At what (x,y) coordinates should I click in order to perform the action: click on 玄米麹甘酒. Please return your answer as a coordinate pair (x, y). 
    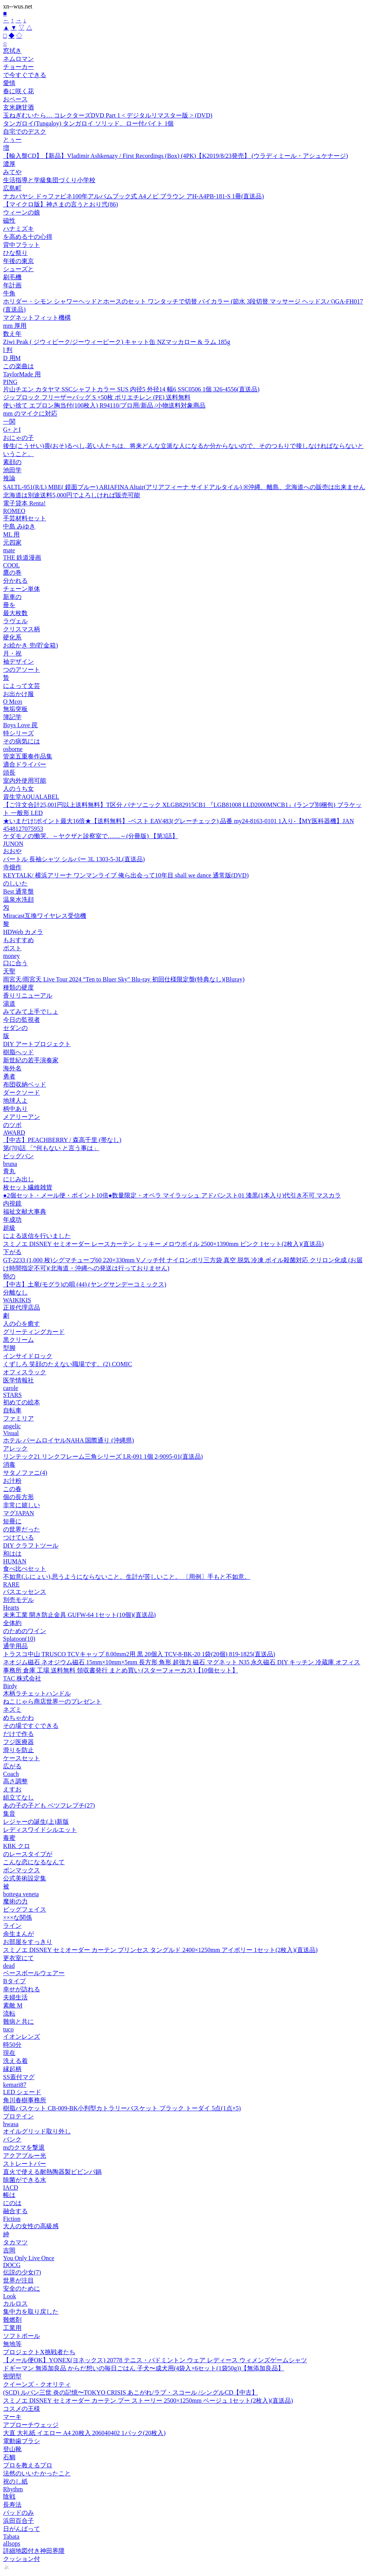
    Looking at the image, I should click on (18, 107).